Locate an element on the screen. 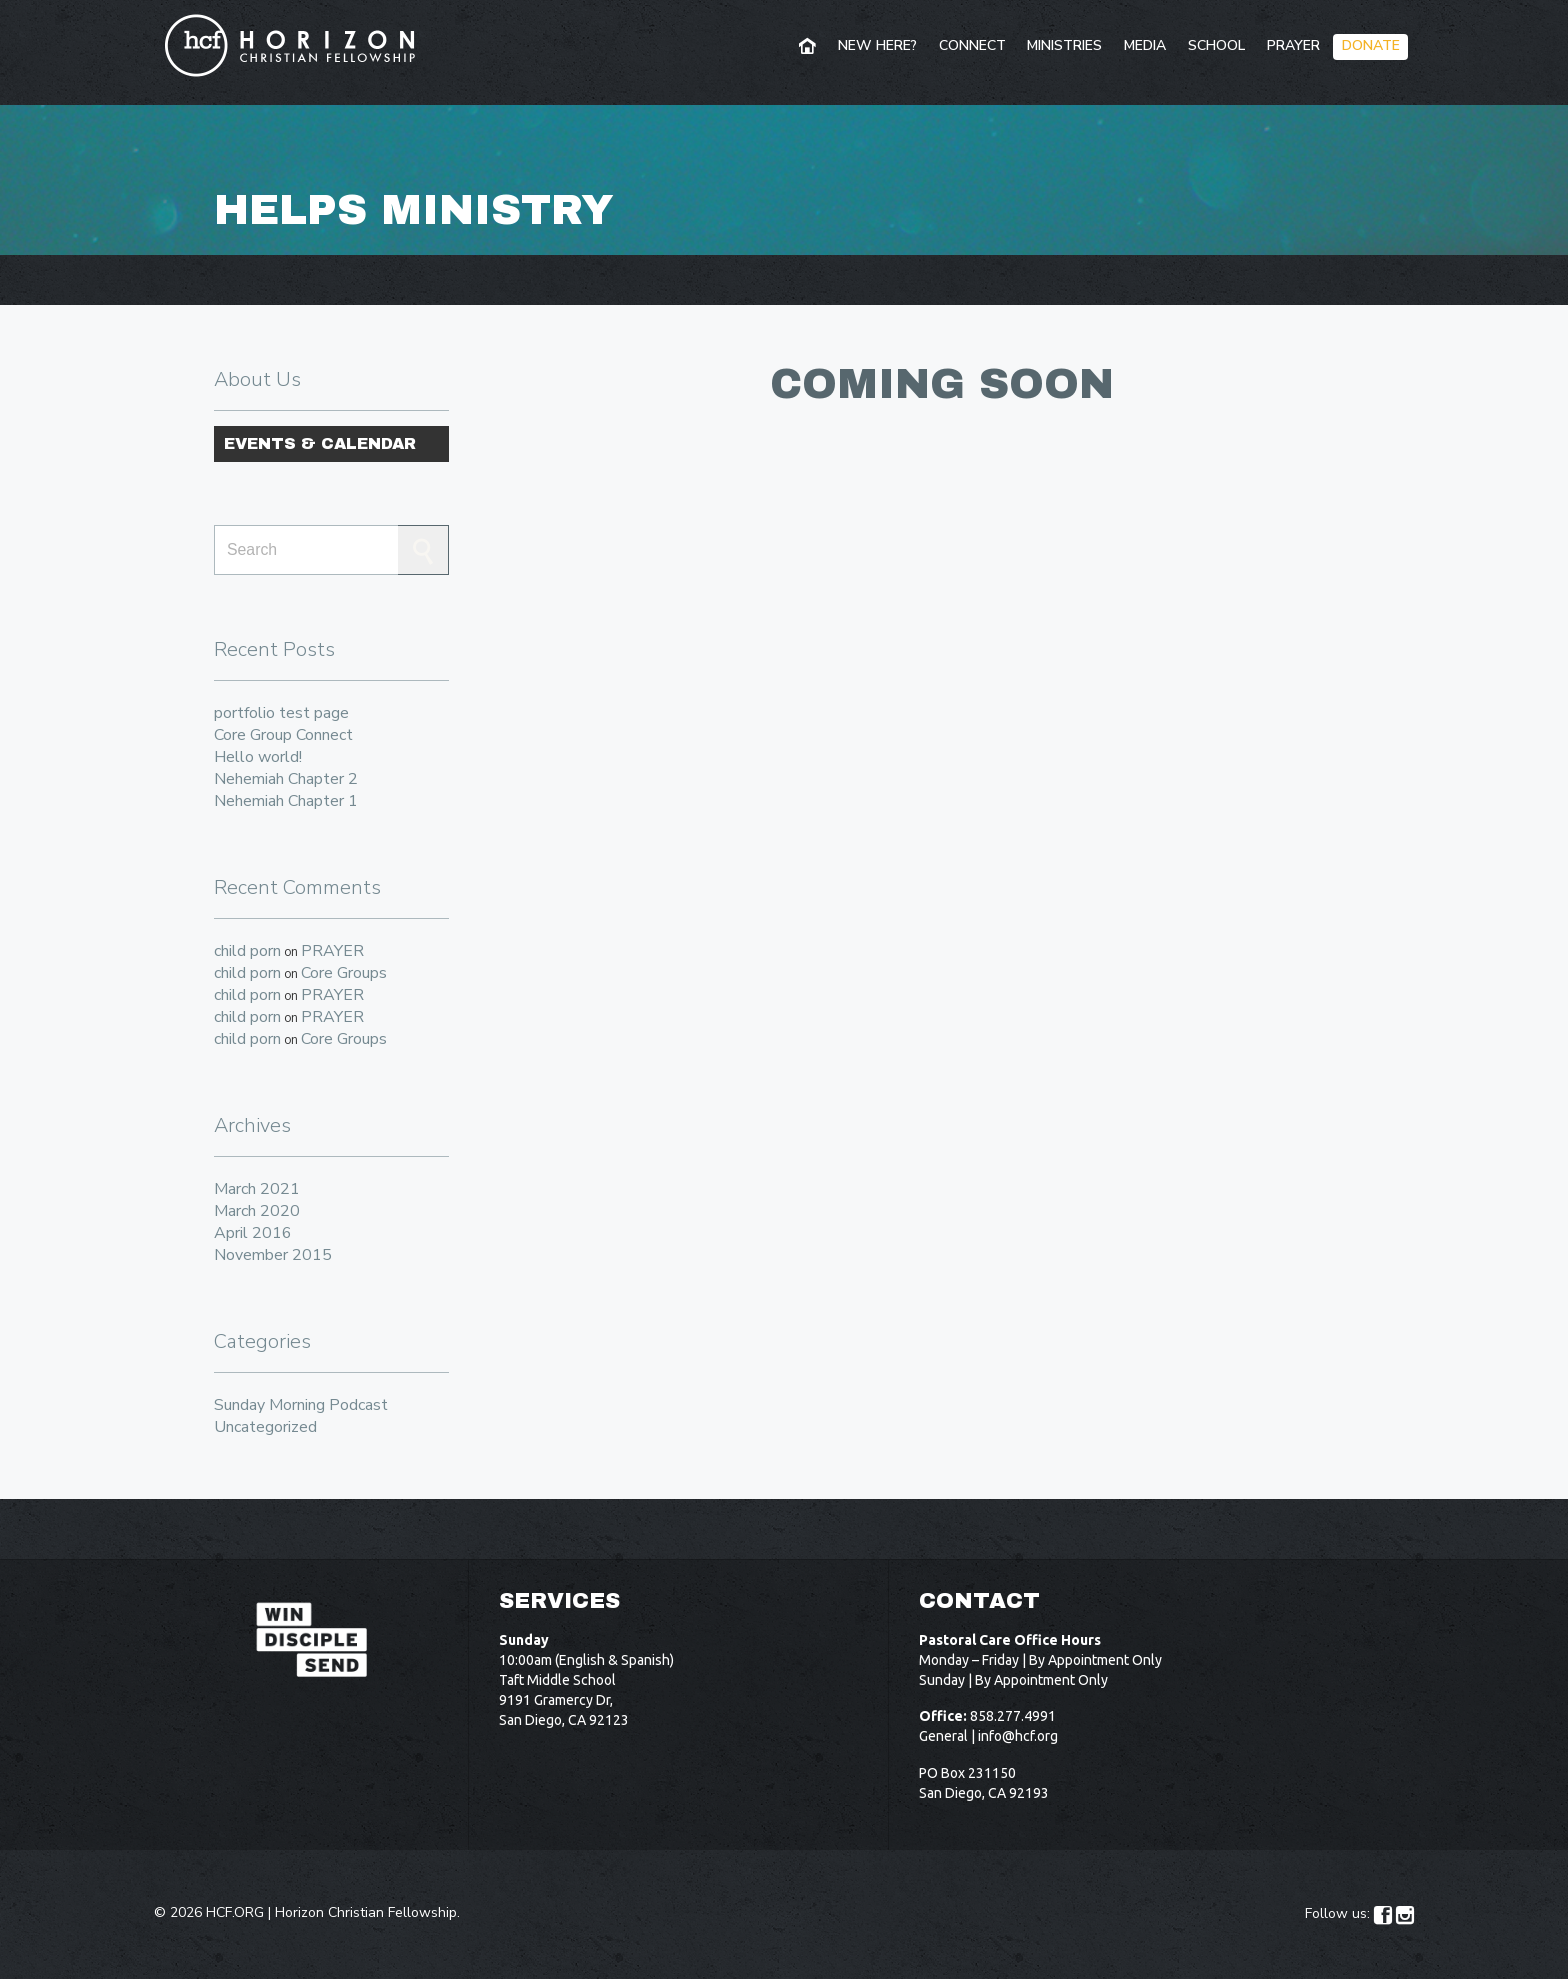 This screenshot has width=1568, height=1979. portfolio test page is located at coordinates (281, 713).